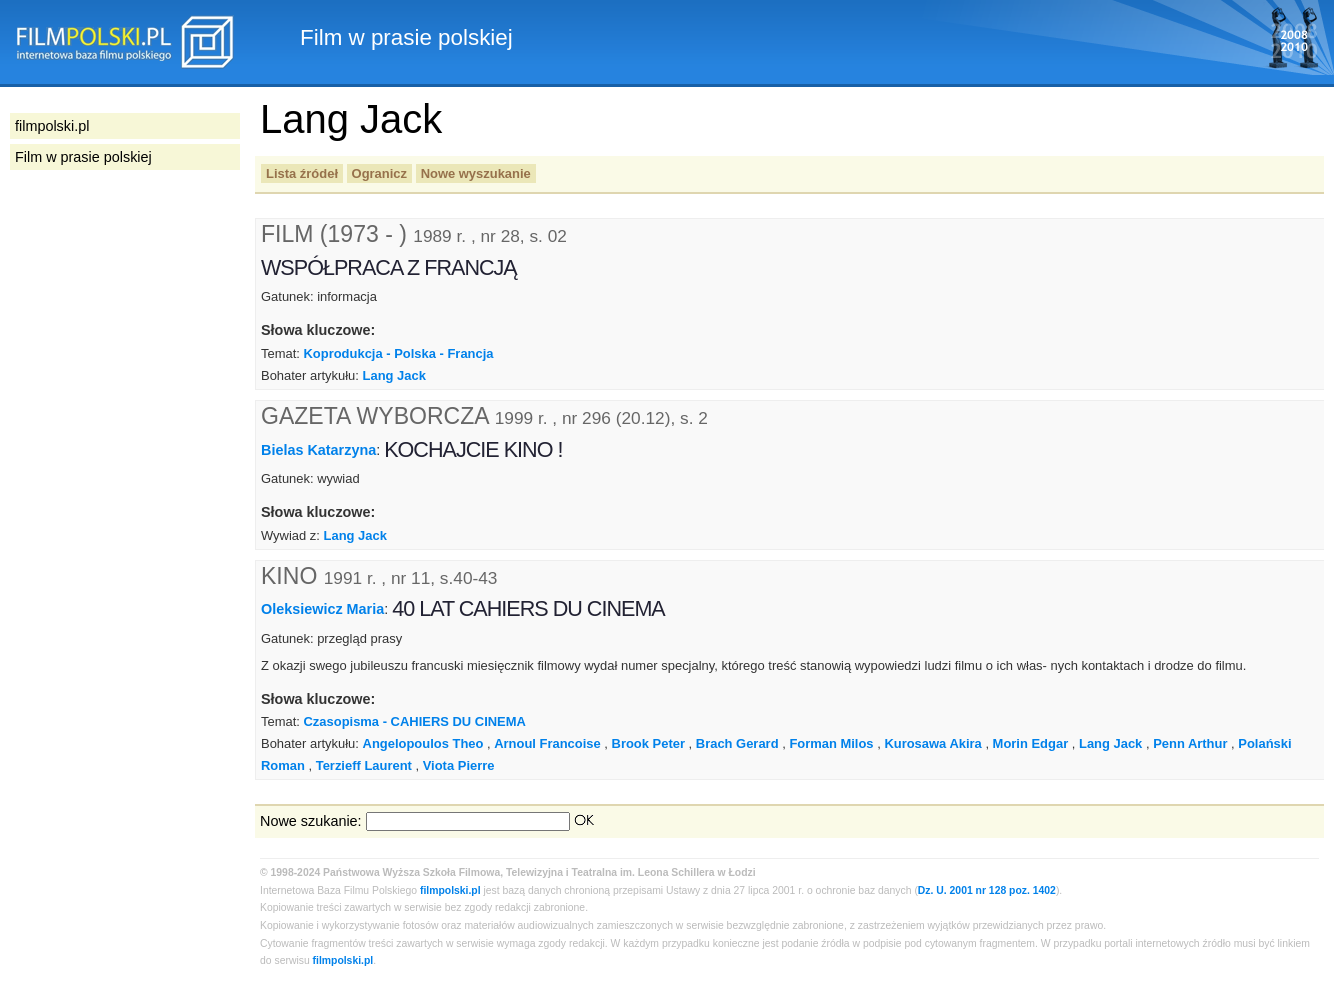 The width and height of the screenshot is (1334, 985). Describe the element at coordinates (932, 743) in the screenshot. I see `Kurosawa Akira` at that location.